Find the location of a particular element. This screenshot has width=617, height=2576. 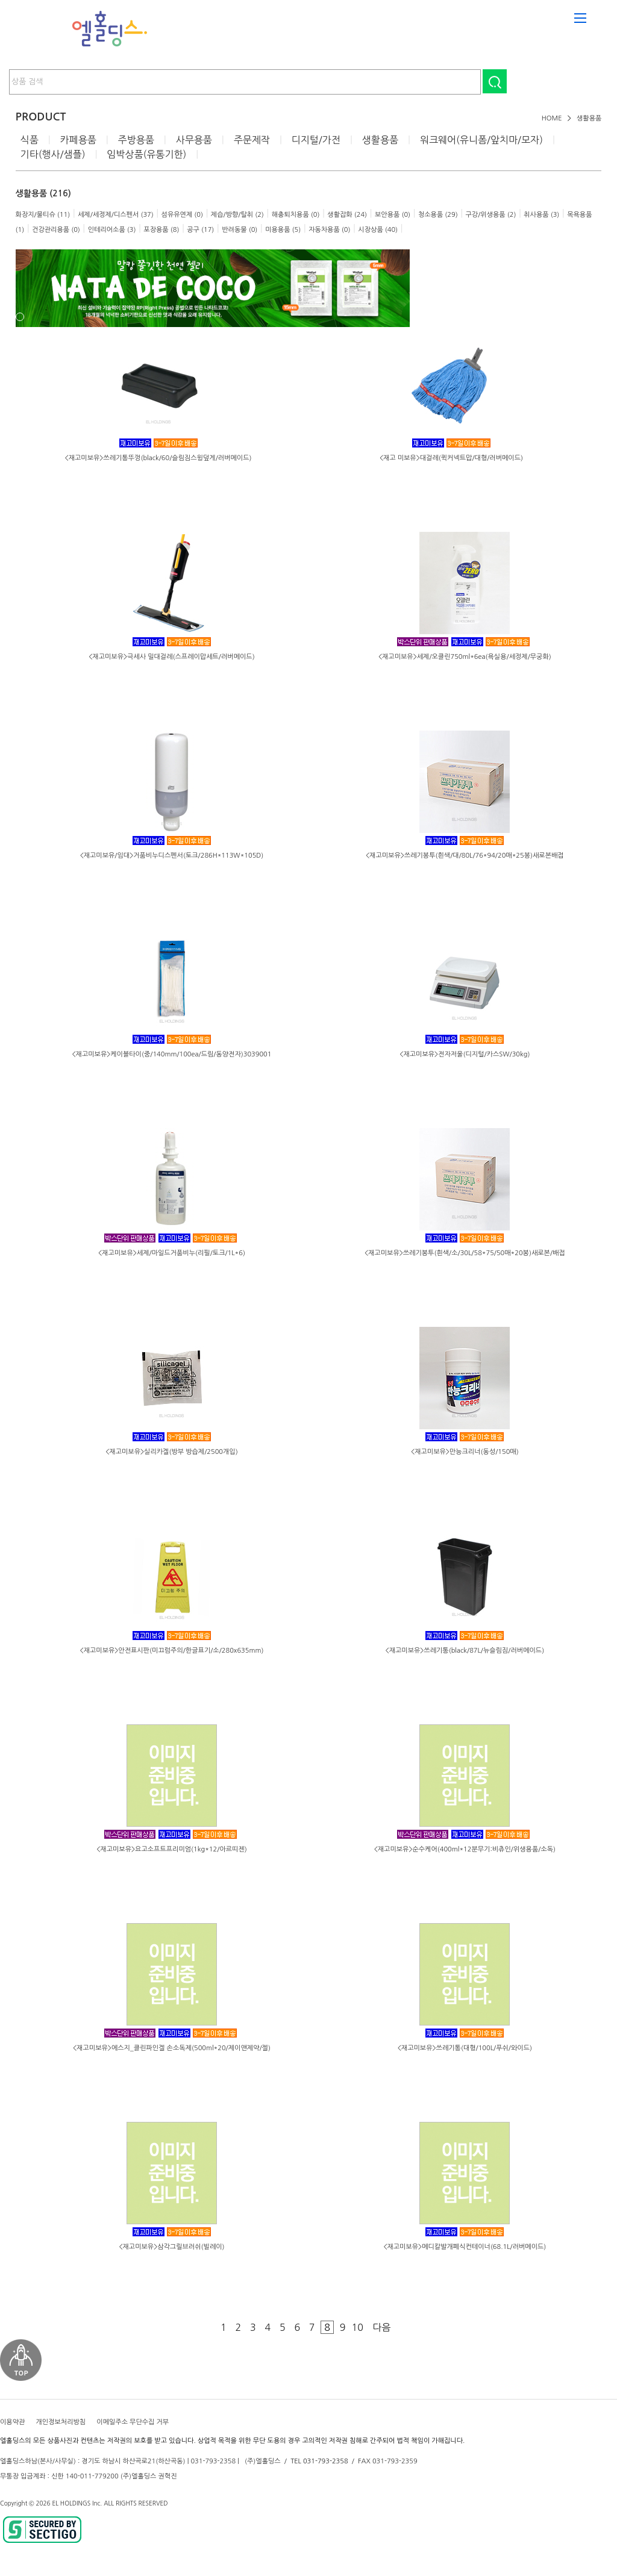

자동차용품 (0) is located at coordinates (329, 229).